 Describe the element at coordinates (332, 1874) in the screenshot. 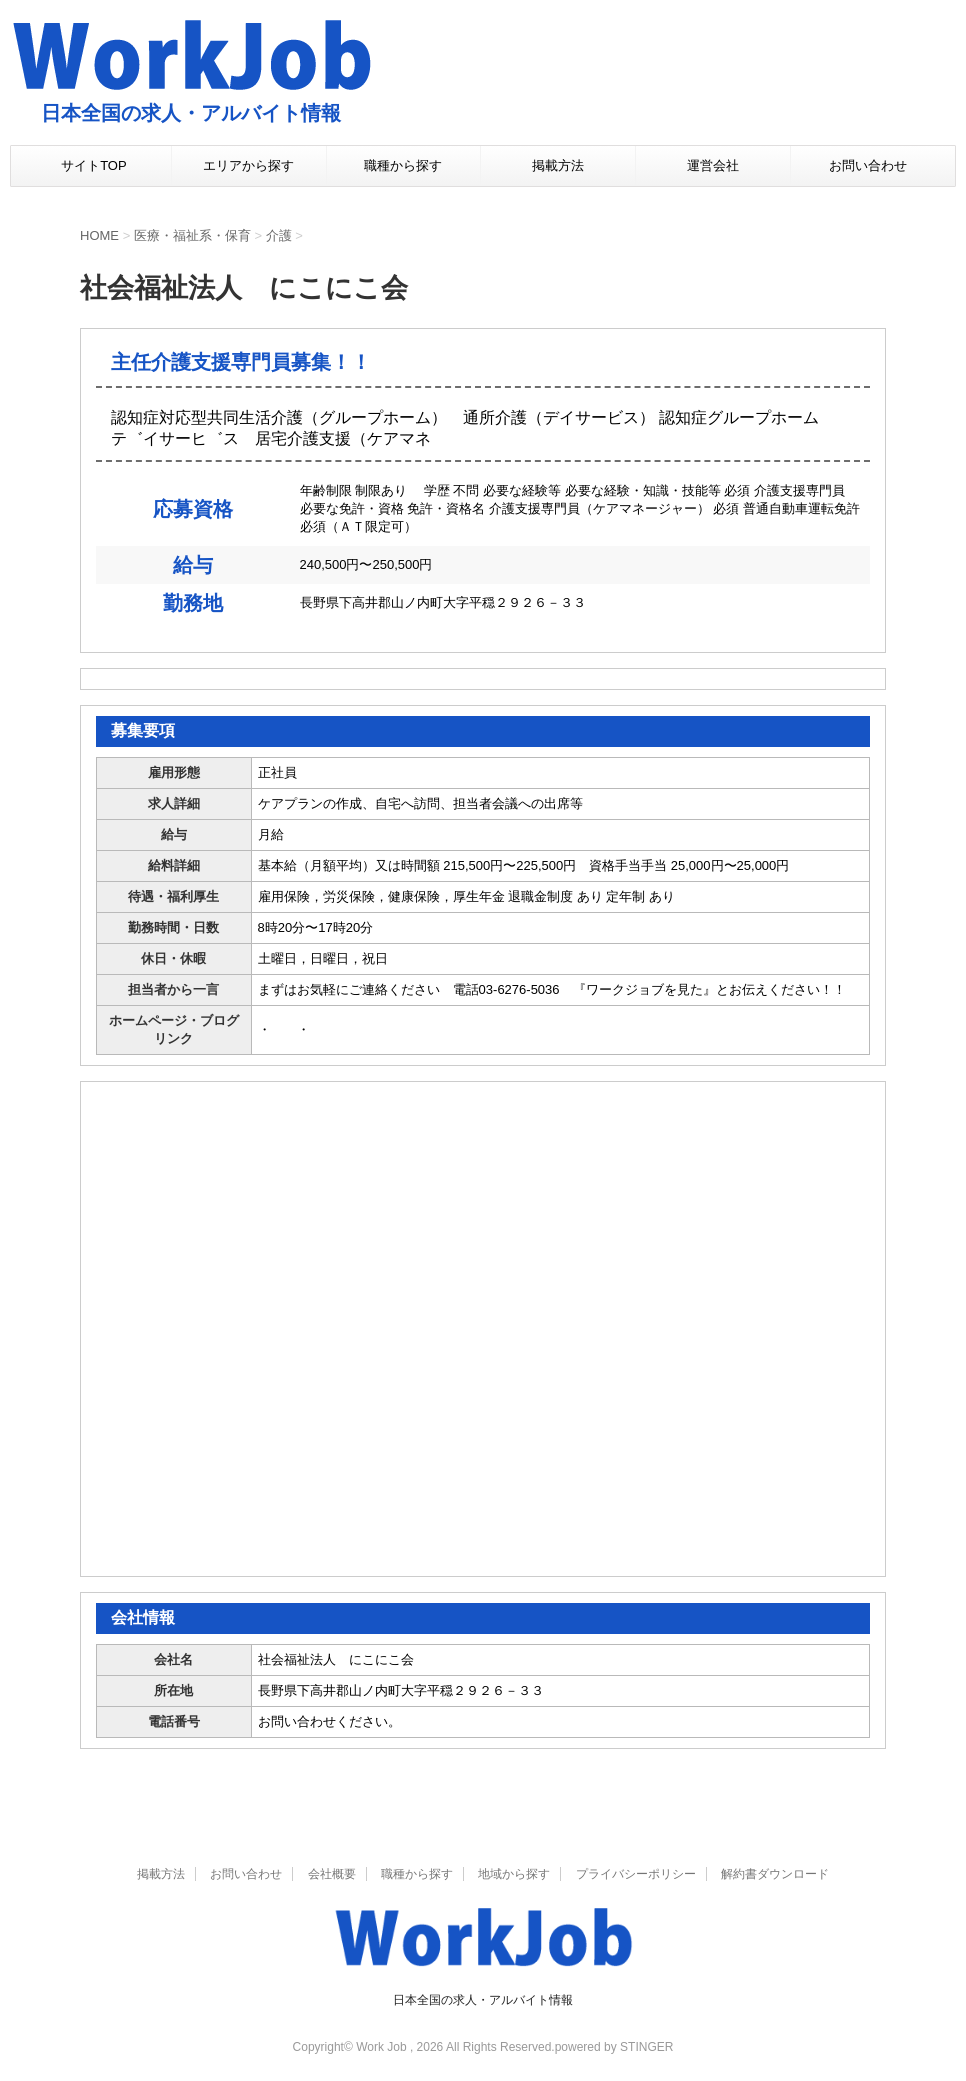

I see `会社概要` at that location.